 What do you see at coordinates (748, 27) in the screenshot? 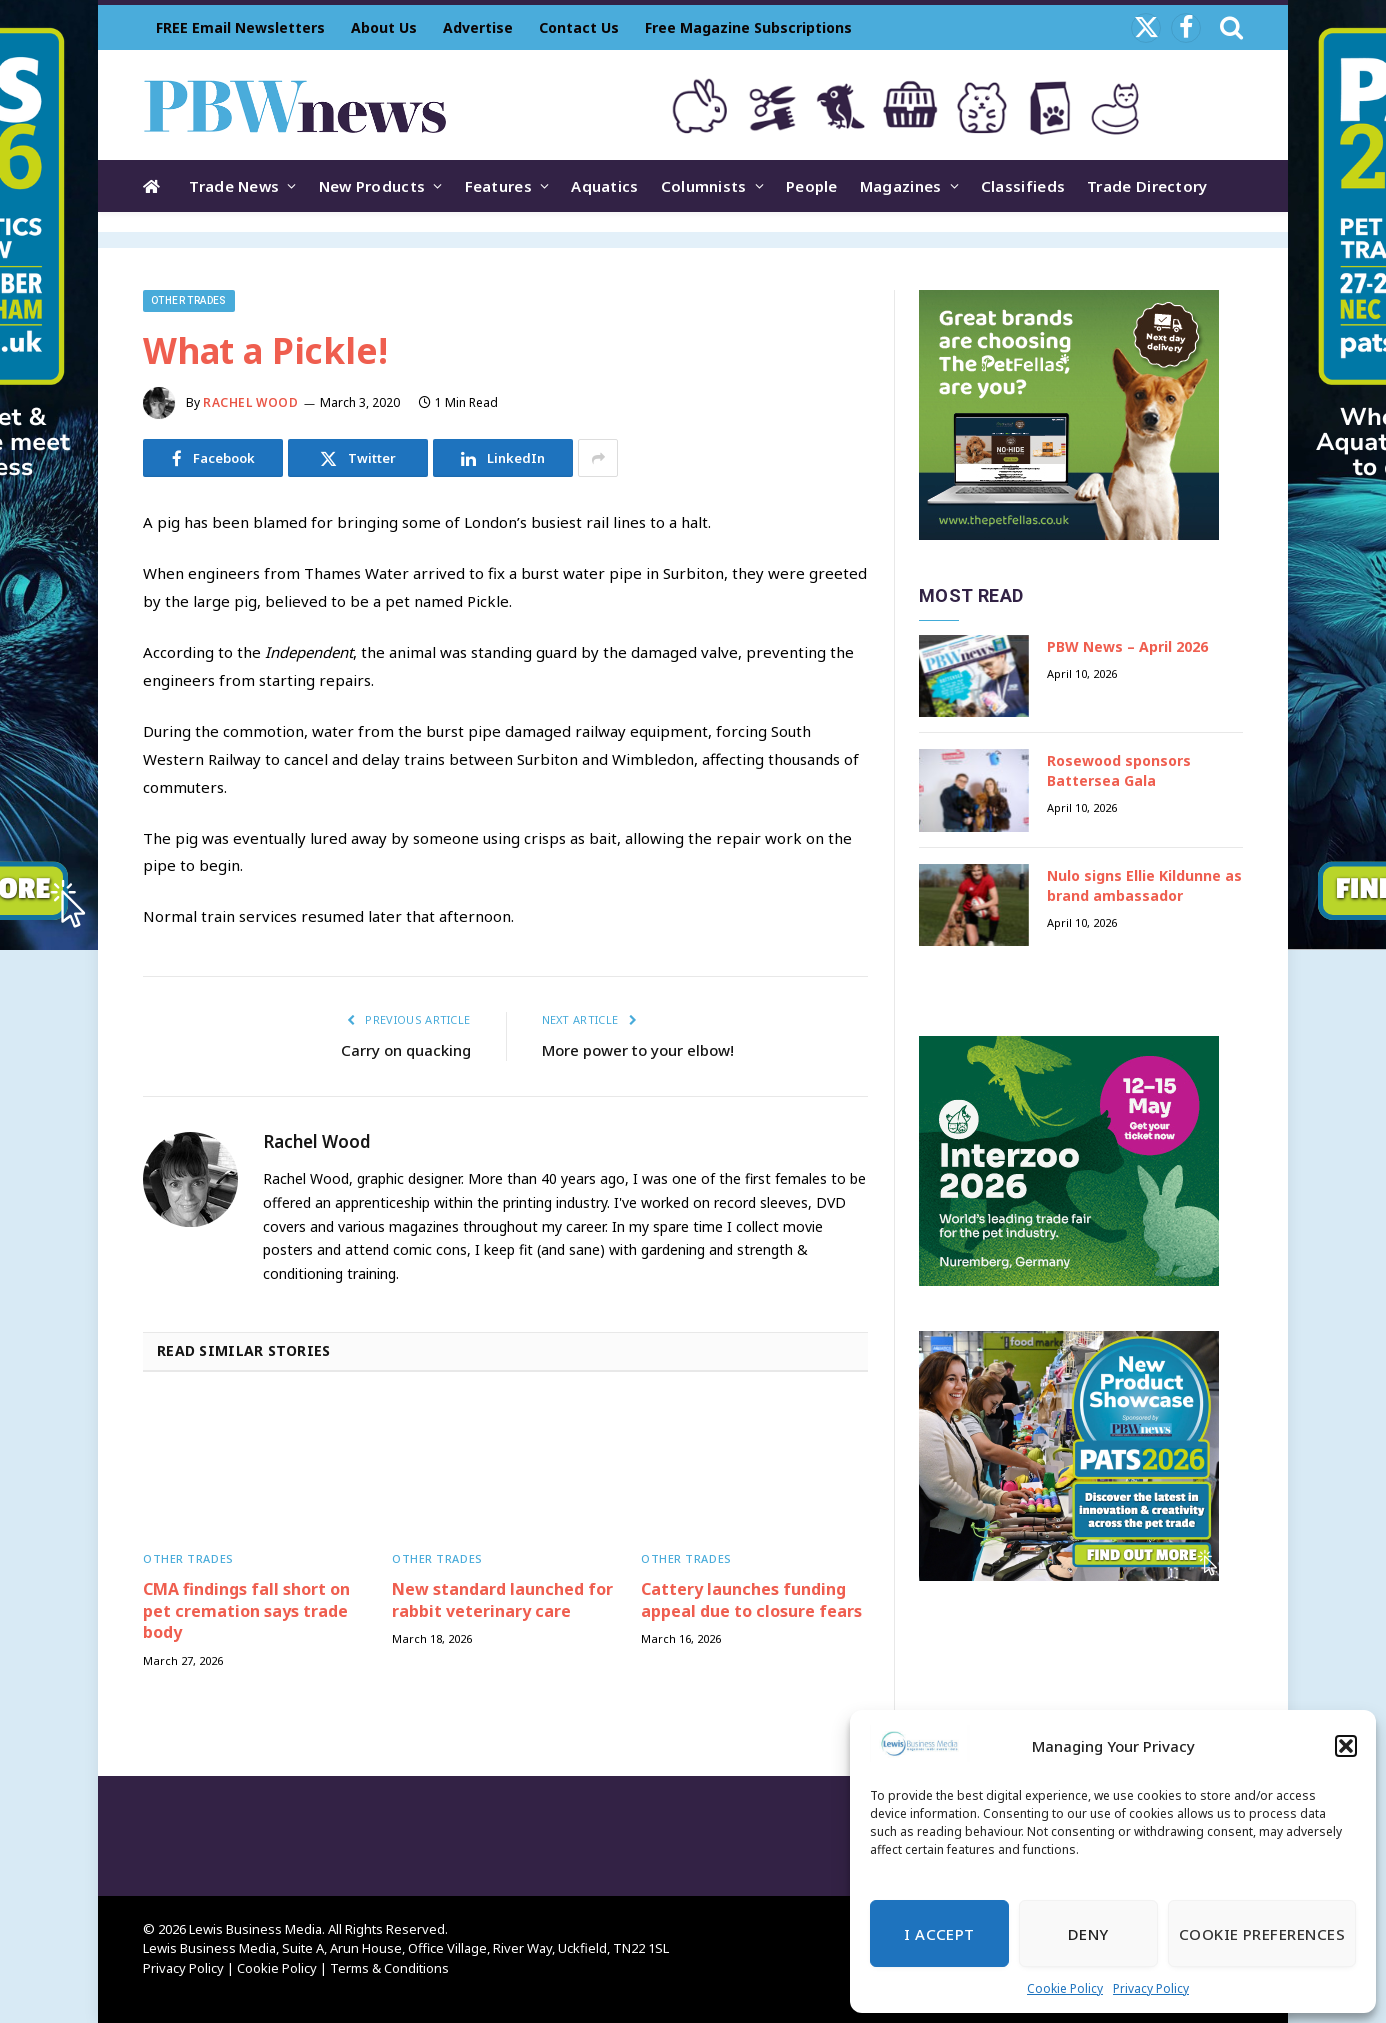
I see `Free Magazine Subscriptions` at bounding box center [748, 27].